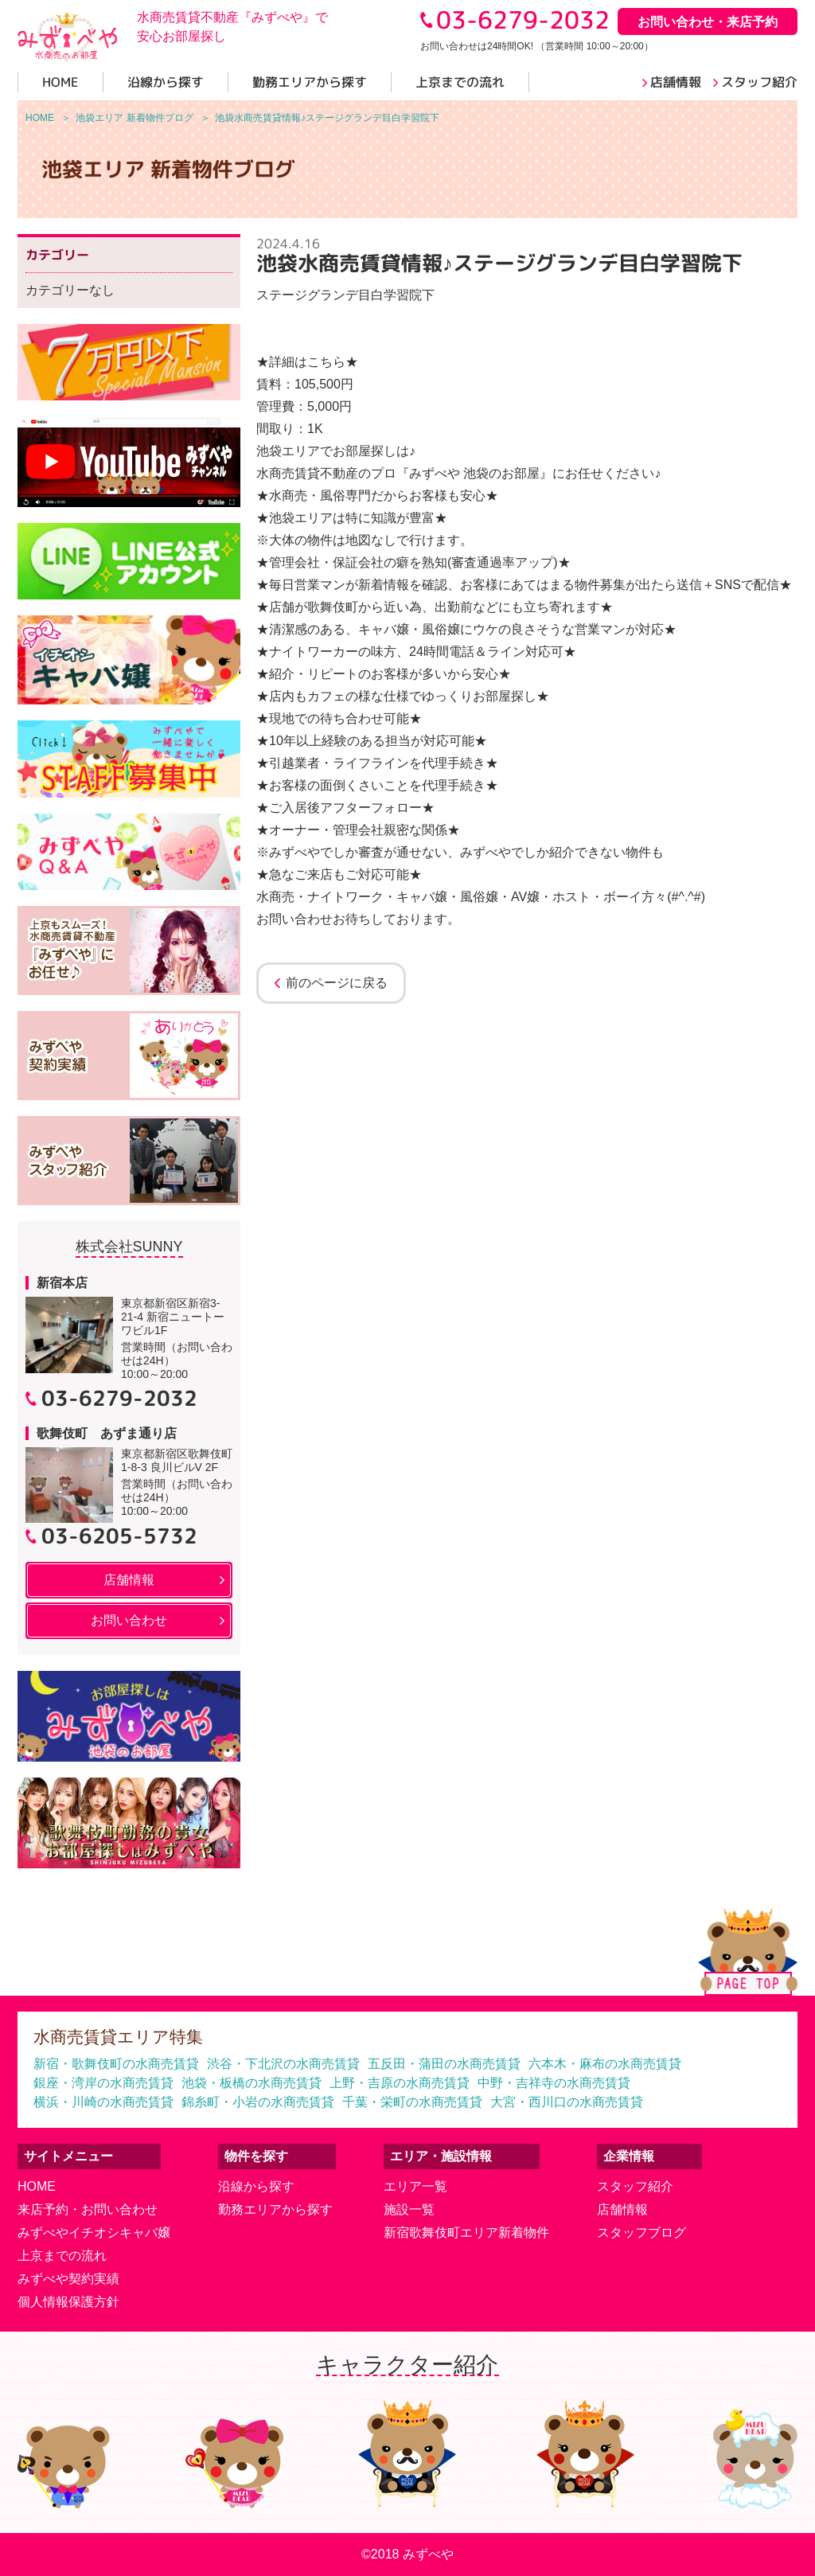 This screenshot has height=2576, width=815. Describe the element at coordinates (68, 2302) in the screenshot. I see `個人情報保護方針` at that location.